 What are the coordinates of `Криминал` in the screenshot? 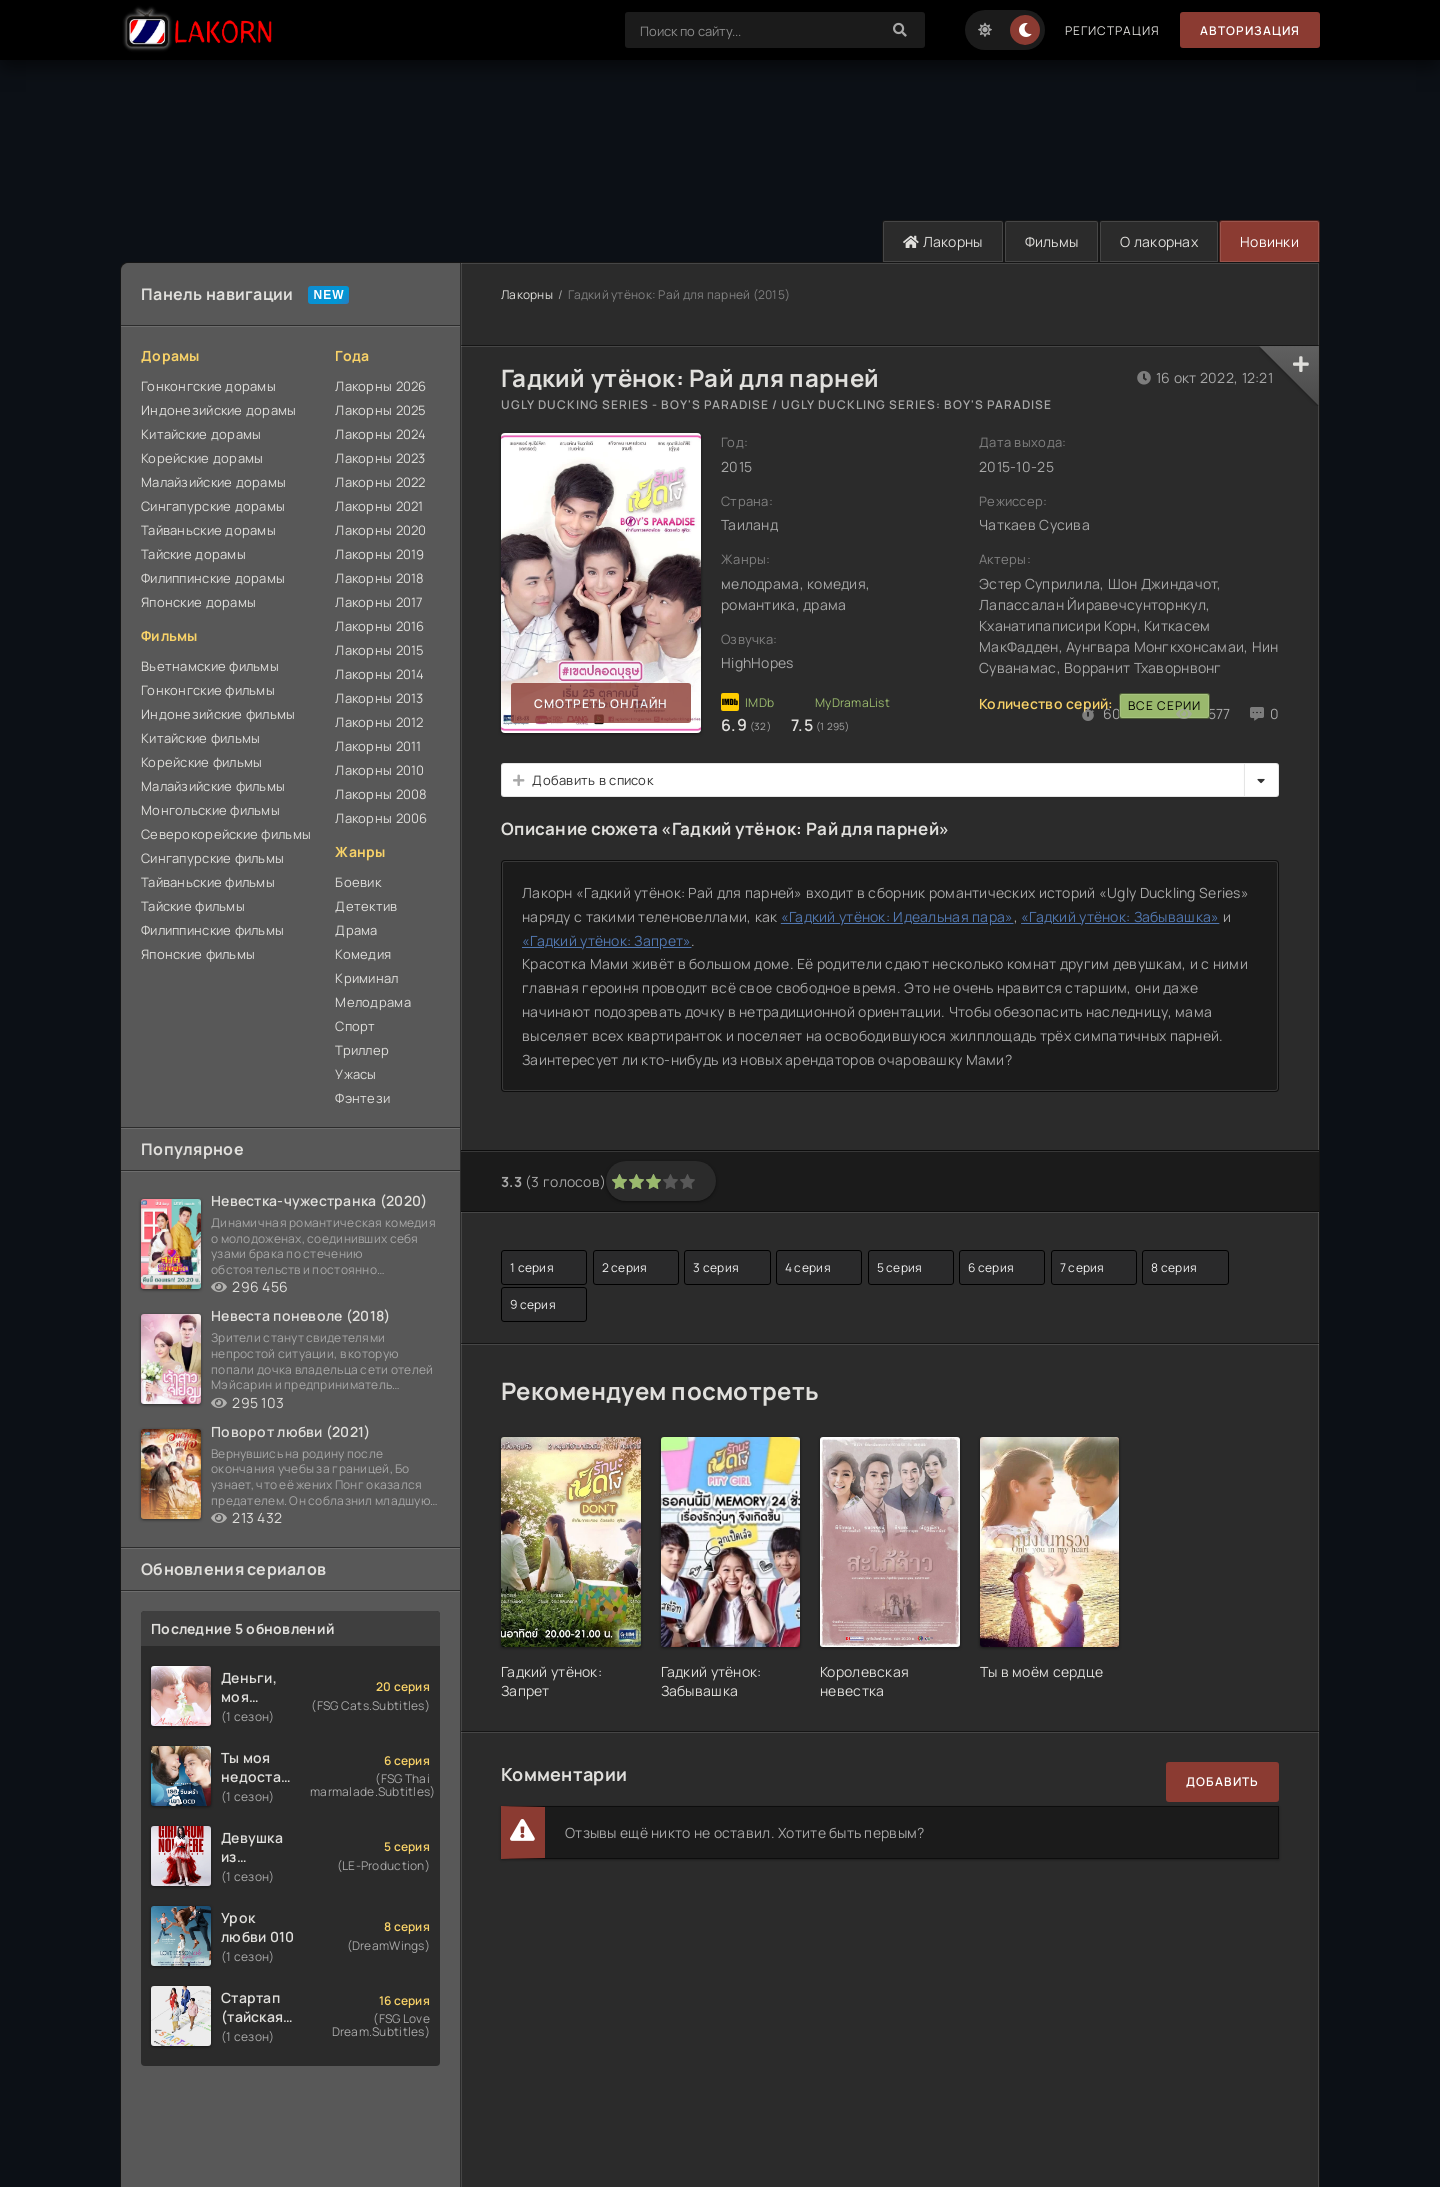 It's located at (366, 978).